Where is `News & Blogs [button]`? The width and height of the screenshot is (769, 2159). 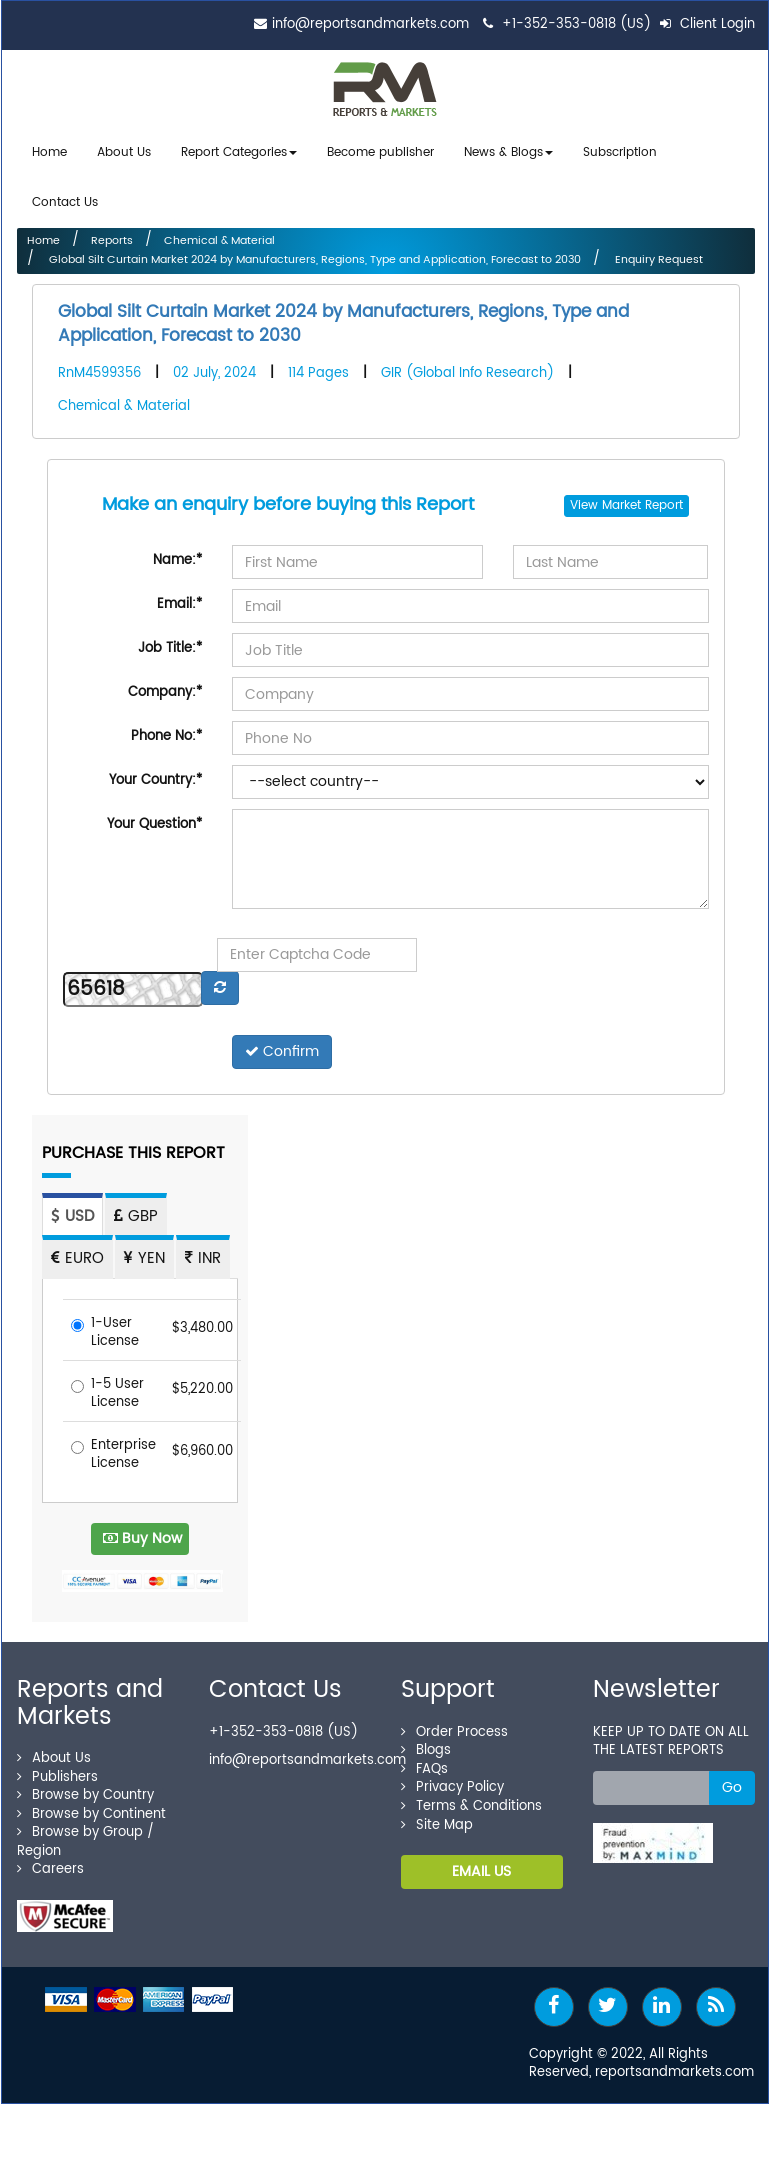
News & Blogs [button] is located at coordinates (508, 152).